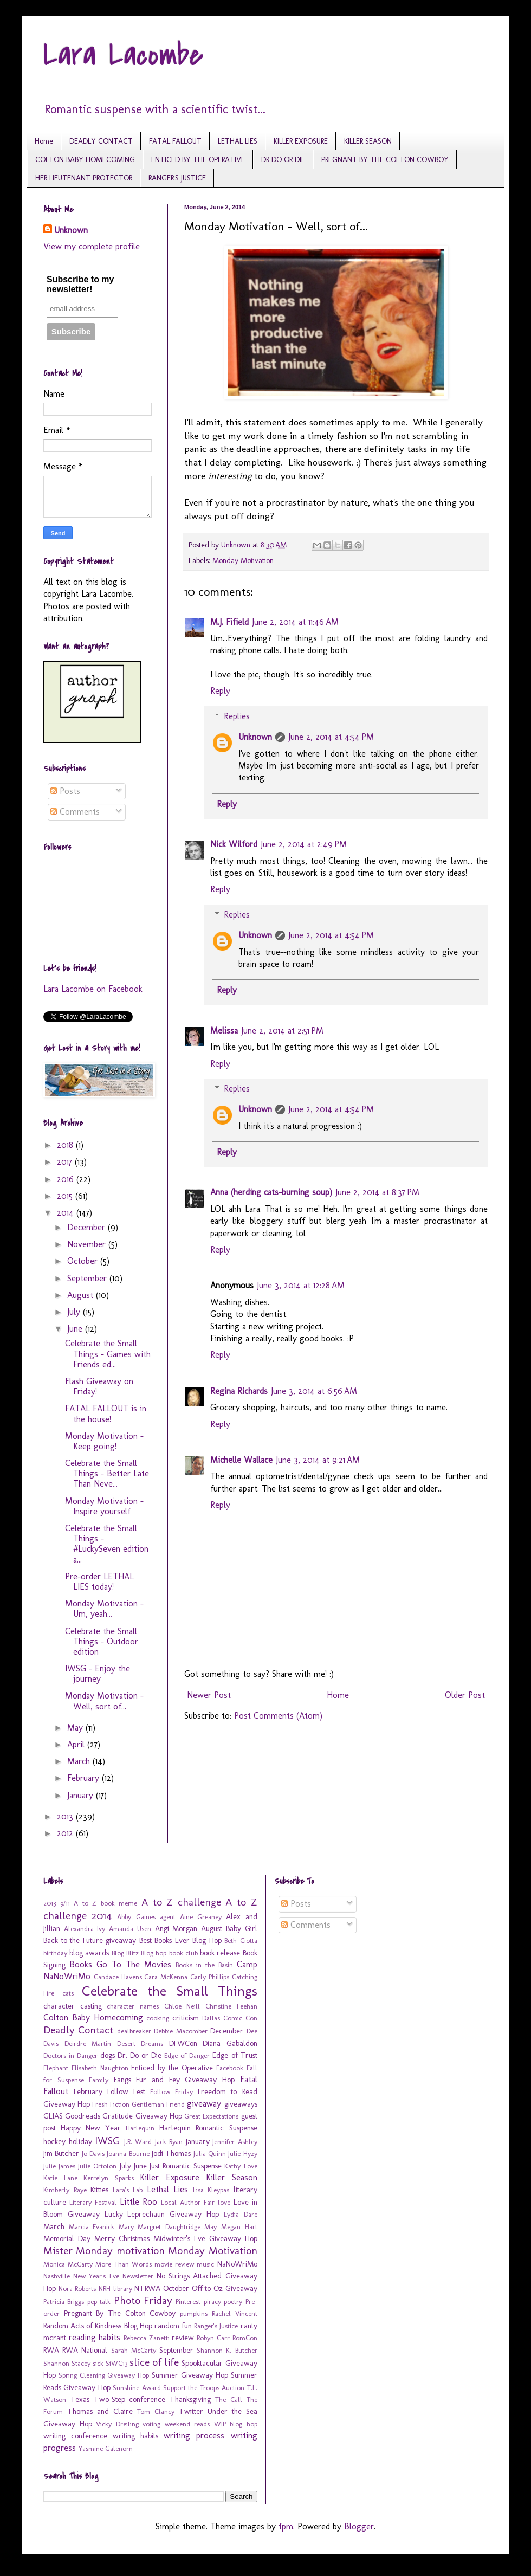 This screenshot has width=531, height=2576. Describe the element at coordinates (91, 2128) in the screenshot. I see `Happy New Year` at that location.